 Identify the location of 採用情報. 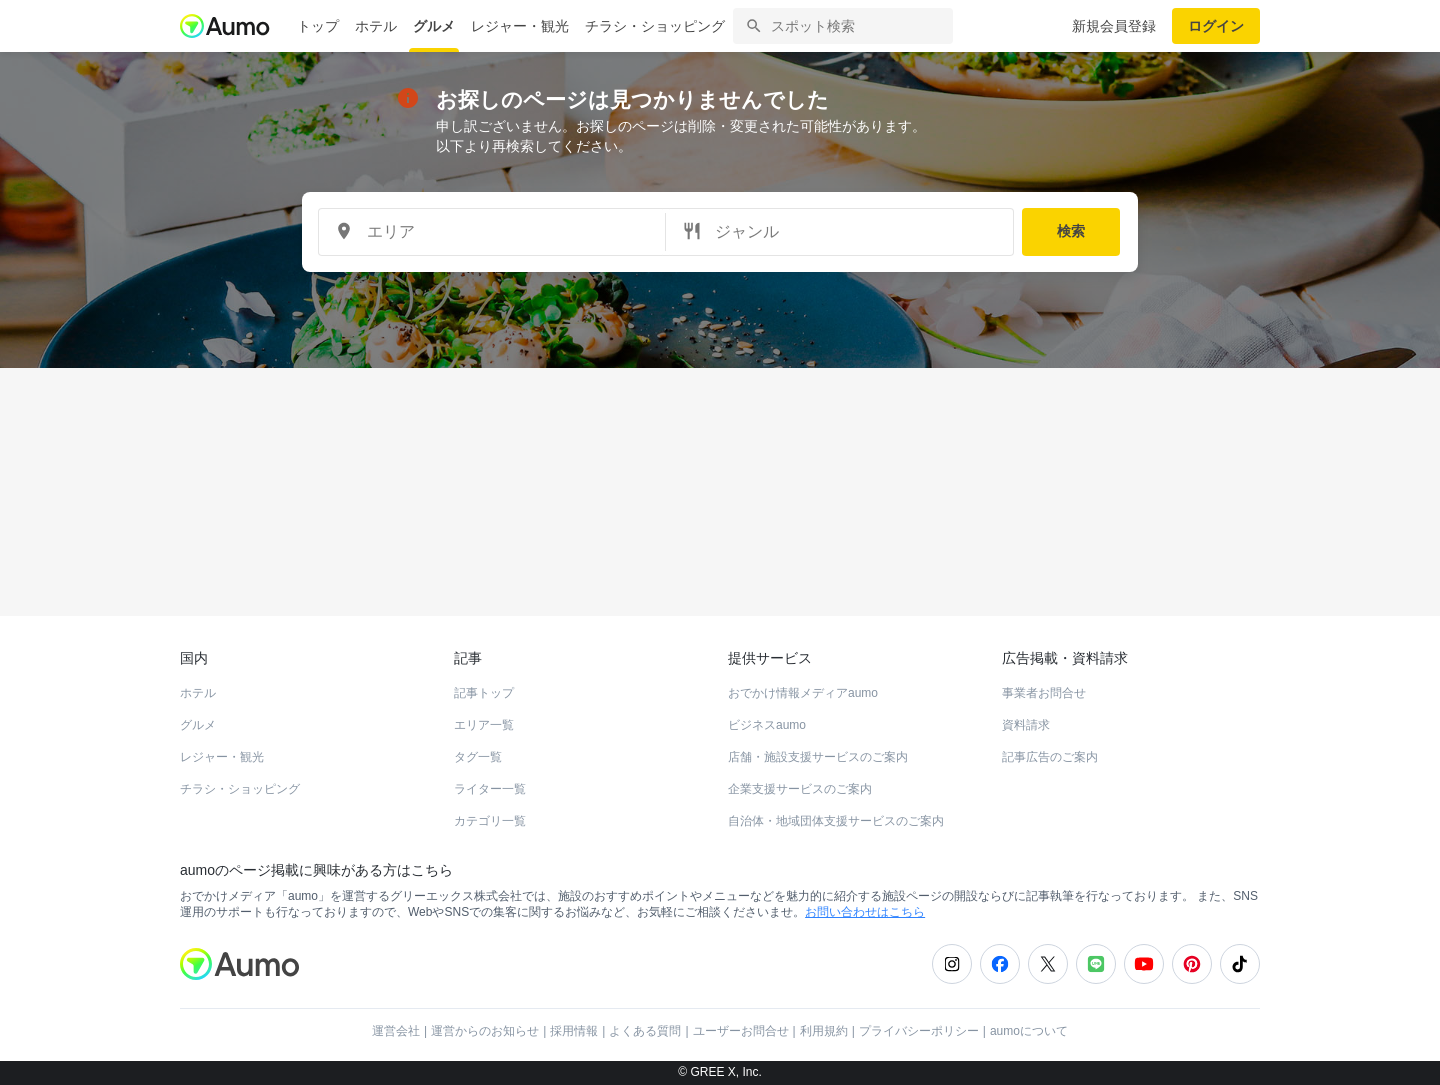
(574, 1031).